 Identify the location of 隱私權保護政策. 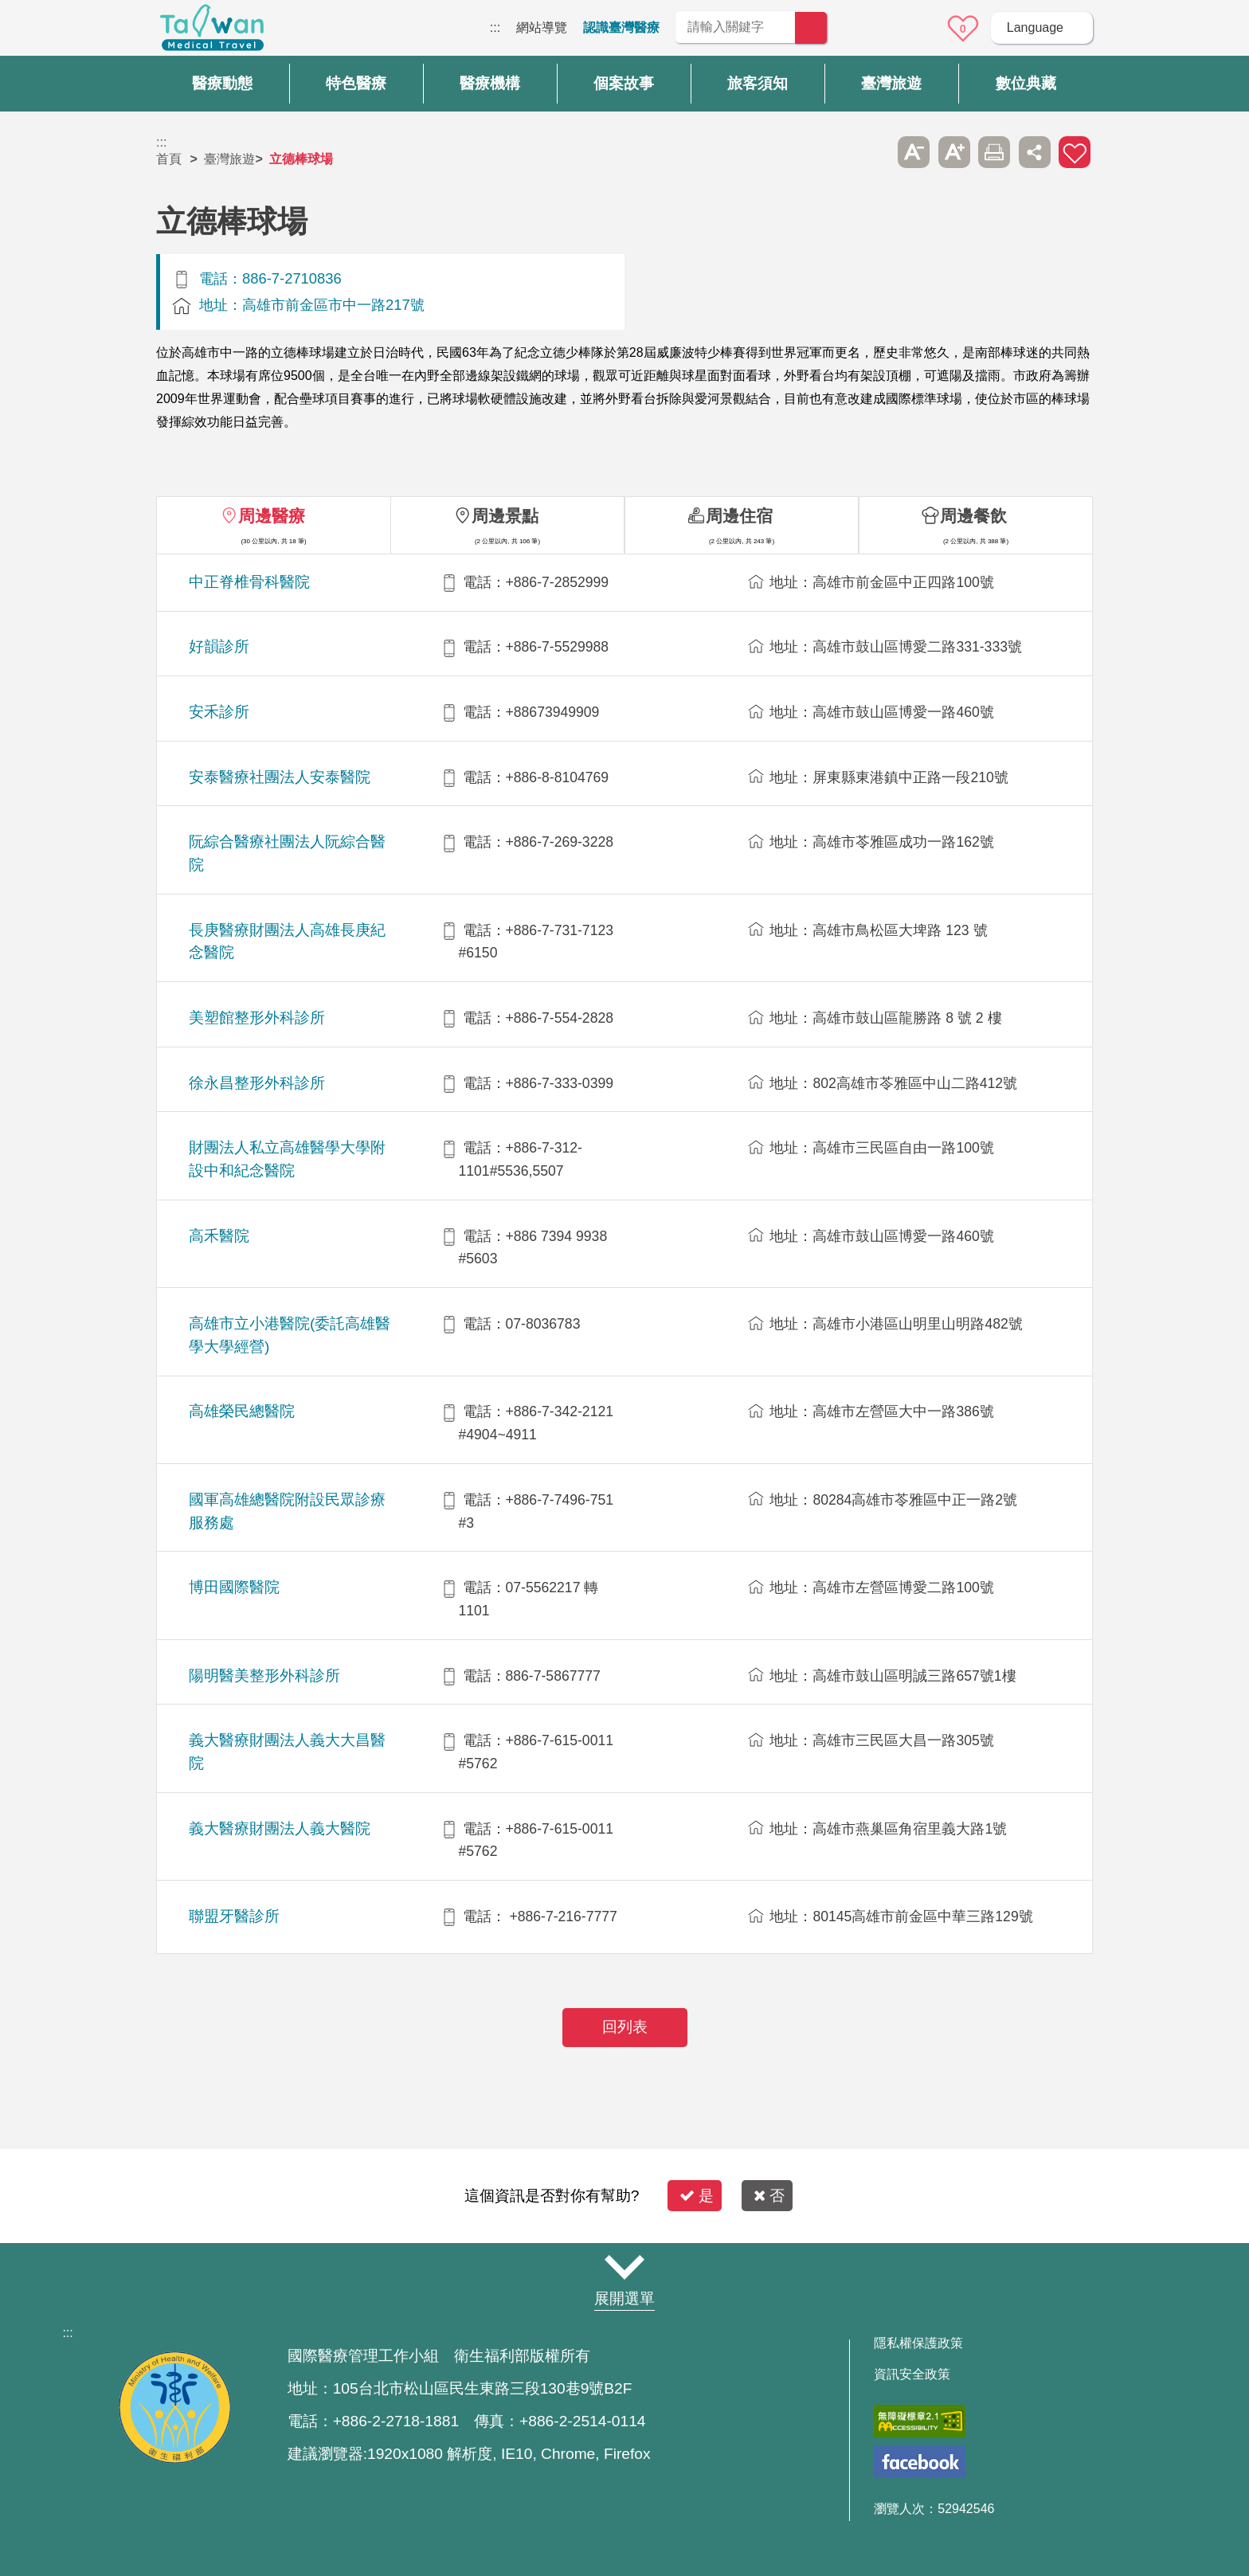
(918, 2343).